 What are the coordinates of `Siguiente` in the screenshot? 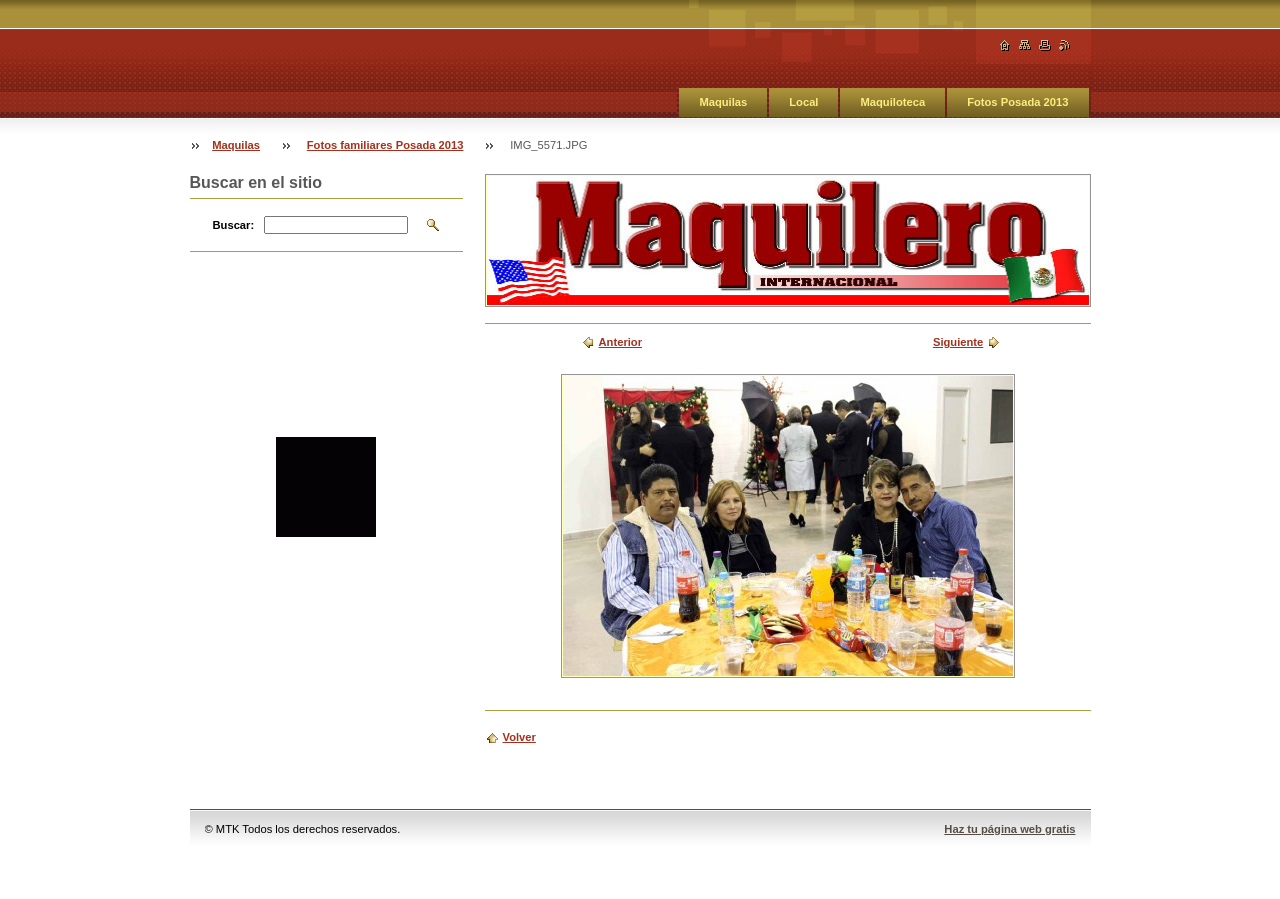 It's located at (958, 342).